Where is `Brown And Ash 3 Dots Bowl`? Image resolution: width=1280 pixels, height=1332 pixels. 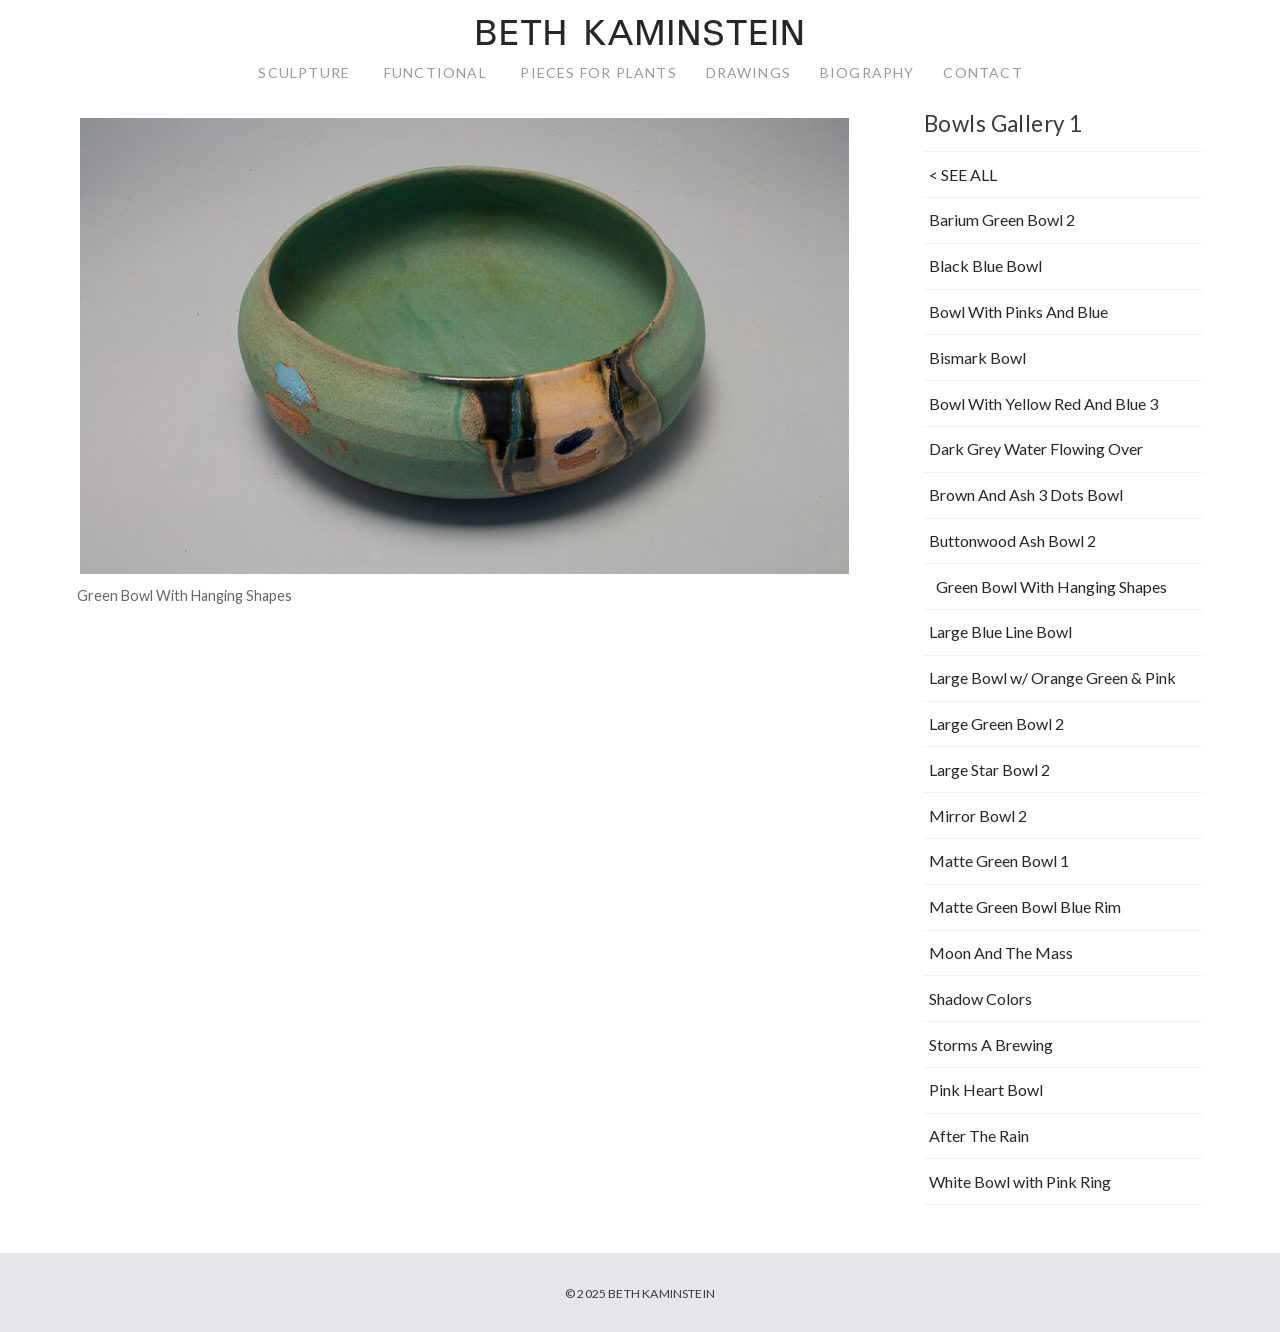
Brown And Ash 3 Dots Bowl is located at coordinates (1026, 494).